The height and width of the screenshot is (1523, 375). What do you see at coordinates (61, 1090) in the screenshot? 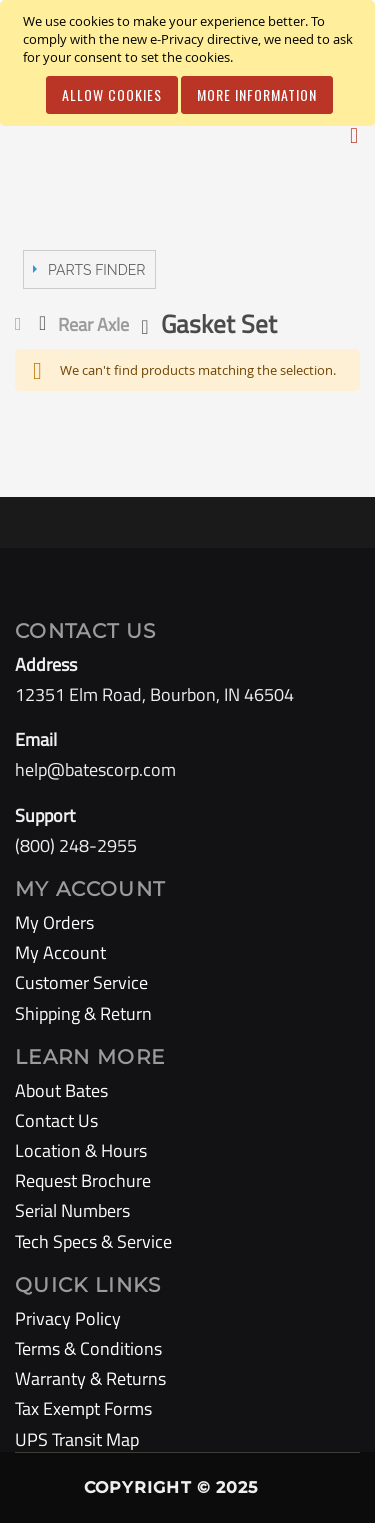
I see `About Bates` at bounding box center [61, 1090].